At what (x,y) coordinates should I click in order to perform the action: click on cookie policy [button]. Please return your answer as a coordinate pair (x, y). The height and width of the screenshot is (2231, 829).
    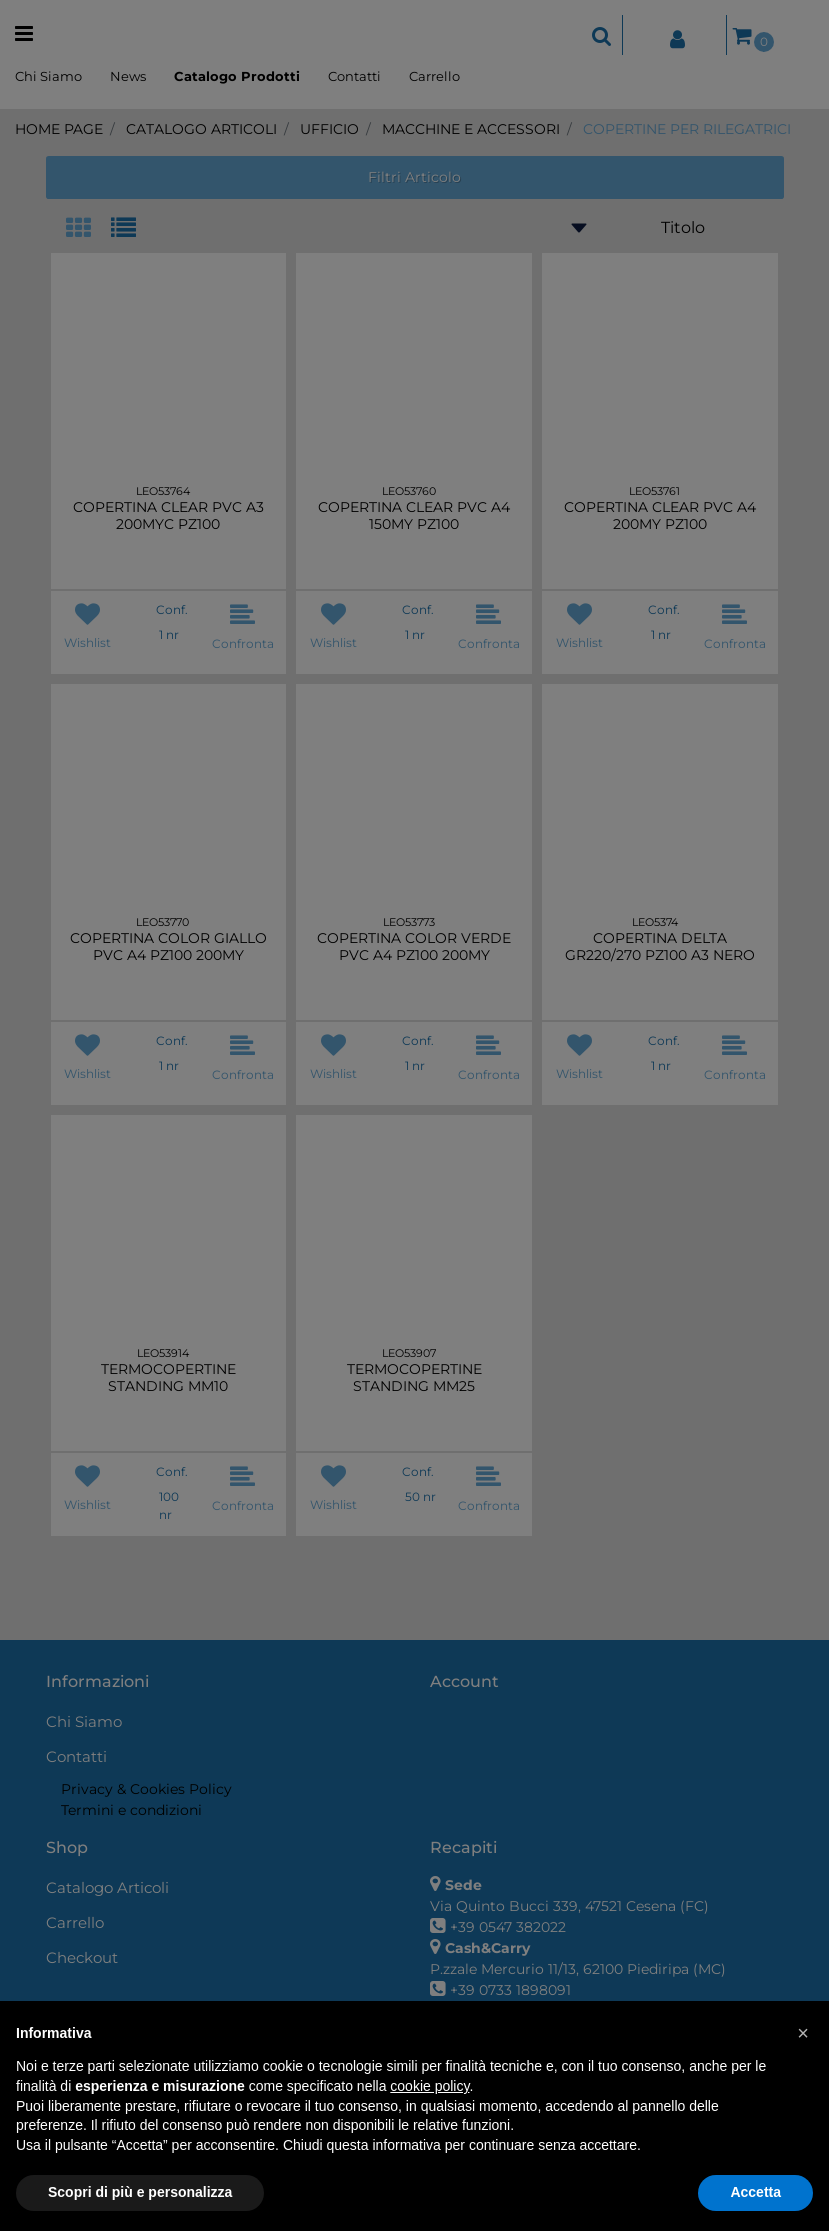
    Looking at the image, I should click on (429, 2086).